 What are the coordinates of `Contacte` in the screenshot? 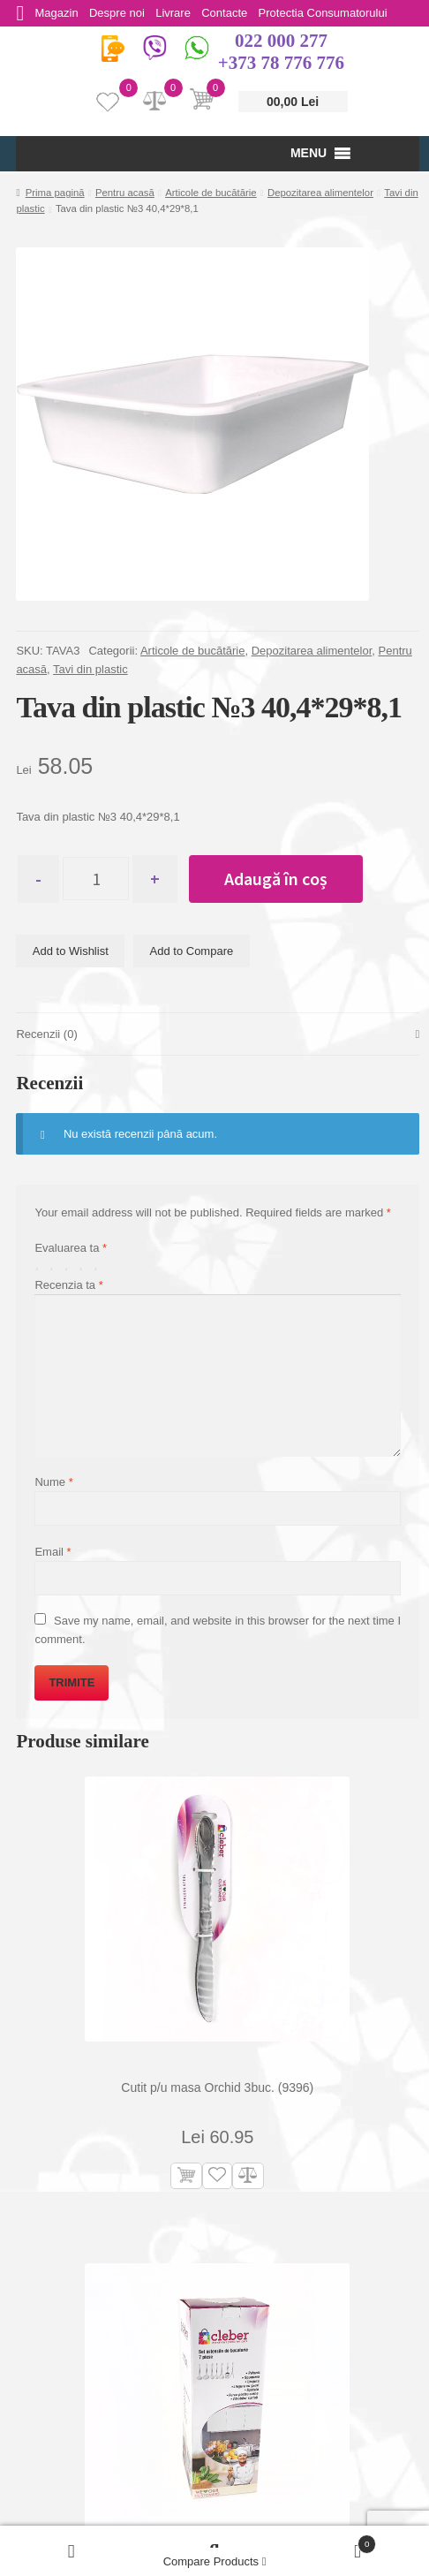 It's located at (234, 12).